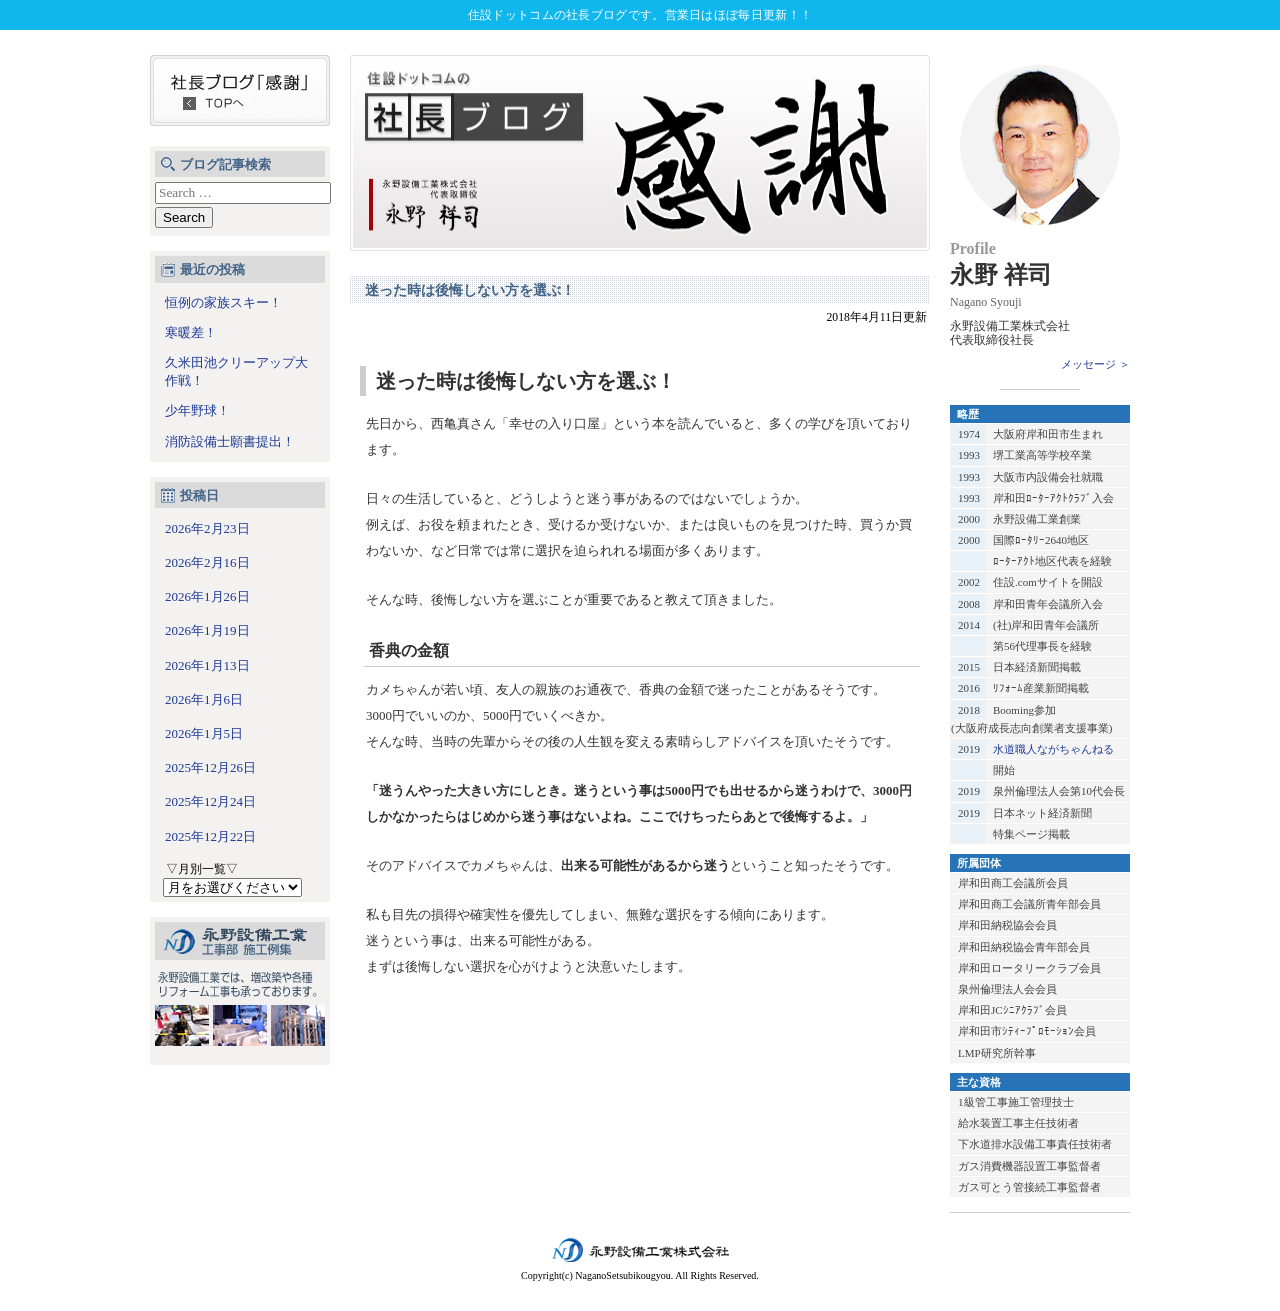 Image resolution: width=1280 pixels, height=1311 pixels. What do you see at coordinates (191, 332) in the screenshot?
I see `寒暖差！` at bounding box center [191, 332].